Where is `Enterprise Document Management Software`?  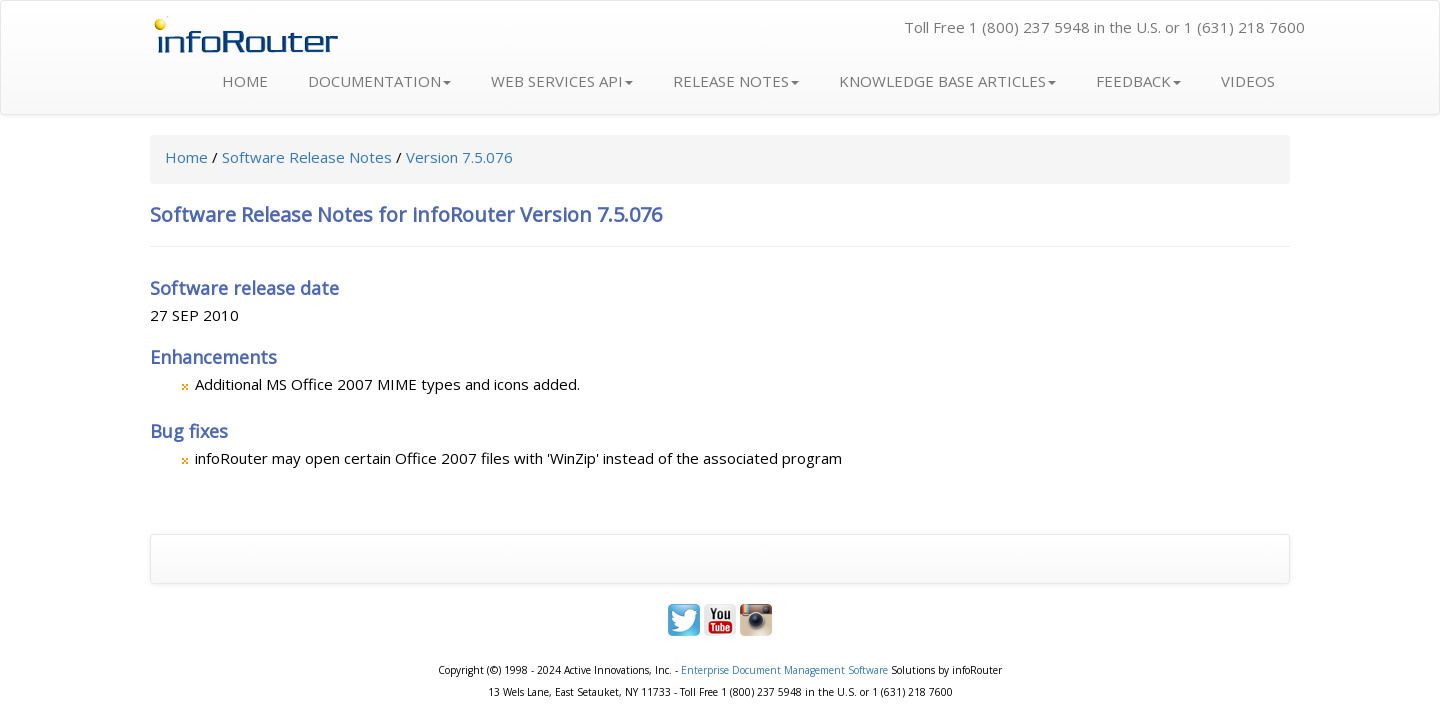
Enterprise Document Management Software is located at coordinates (784, 670).